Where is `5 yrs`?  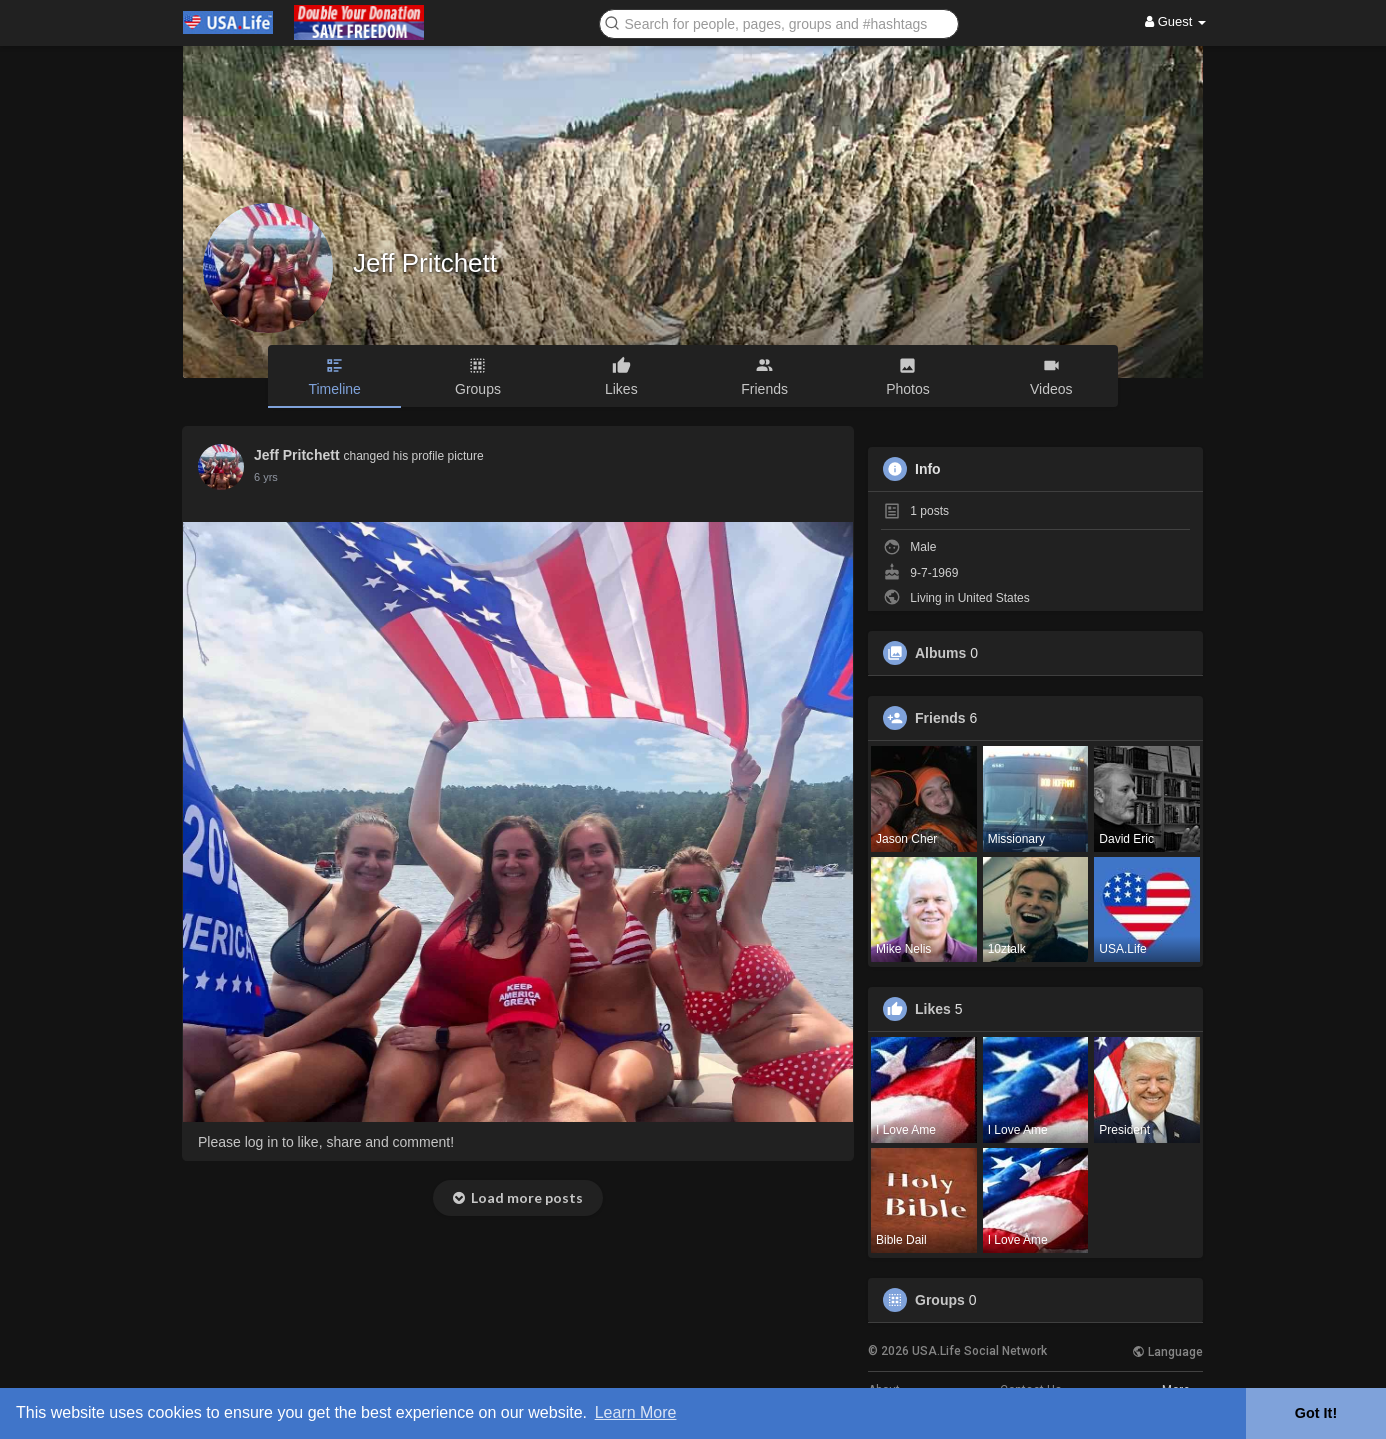 5 yrs is located at coordinates (266, 477).